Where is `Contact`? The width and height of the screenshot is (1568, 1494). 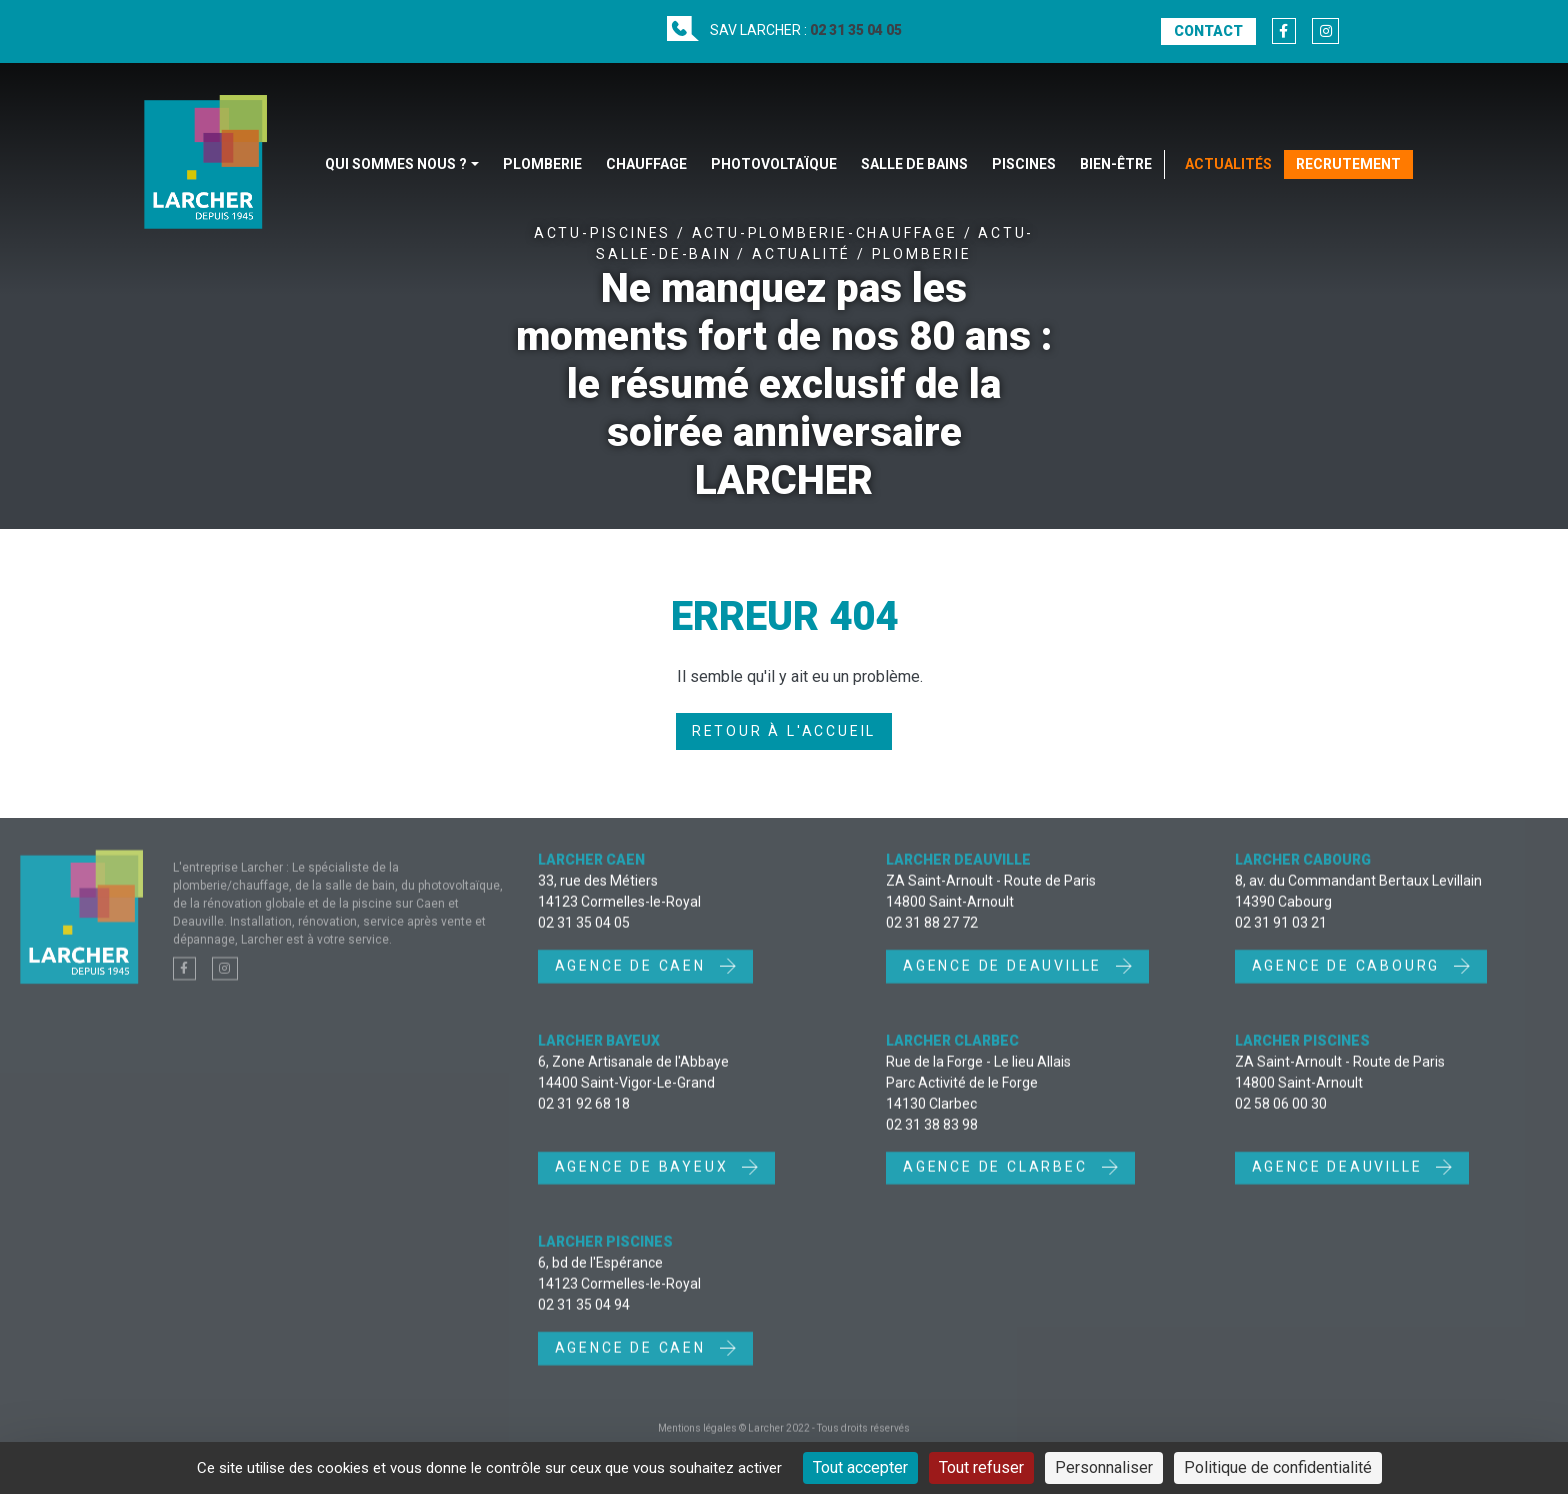 Contact is located at coordinates (1208, 31).